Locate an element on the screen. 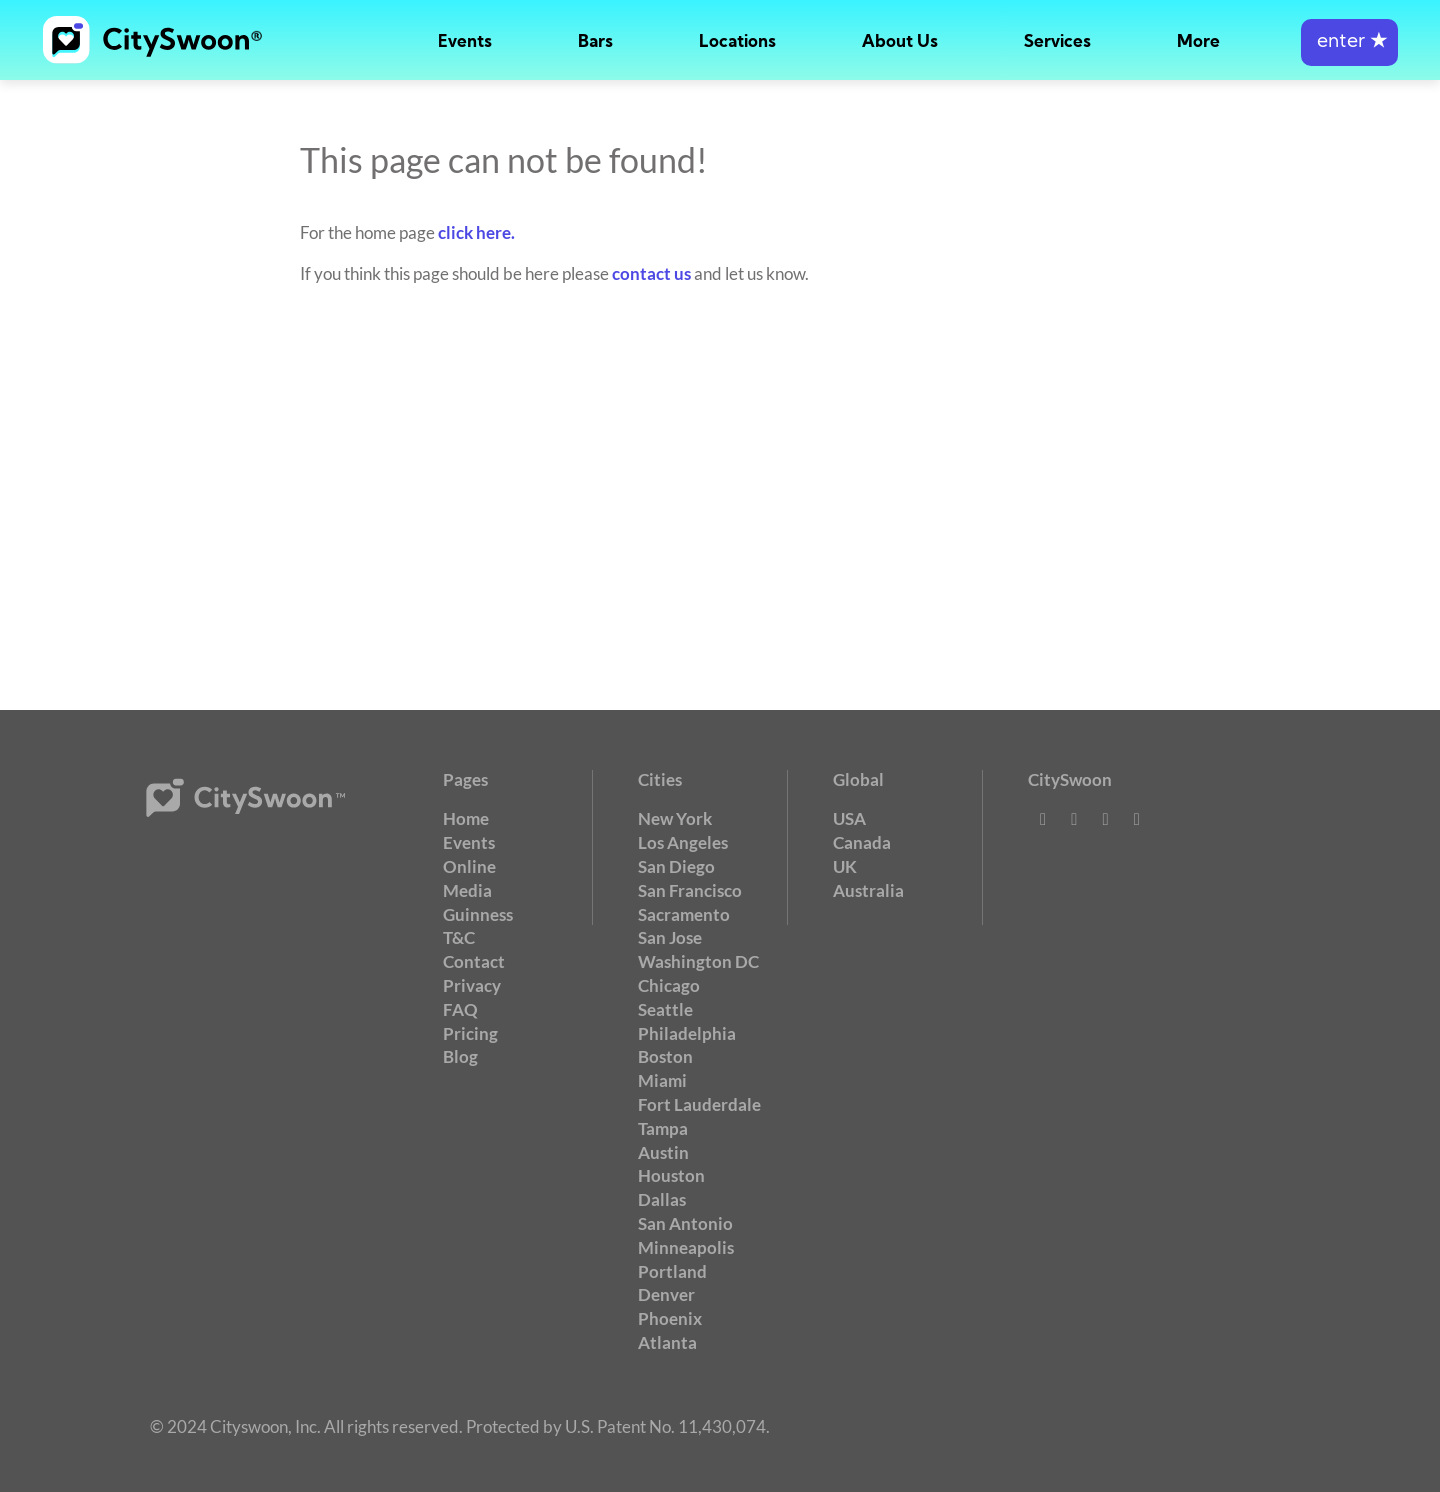  Pricing is located at coordinates (470, 1033).